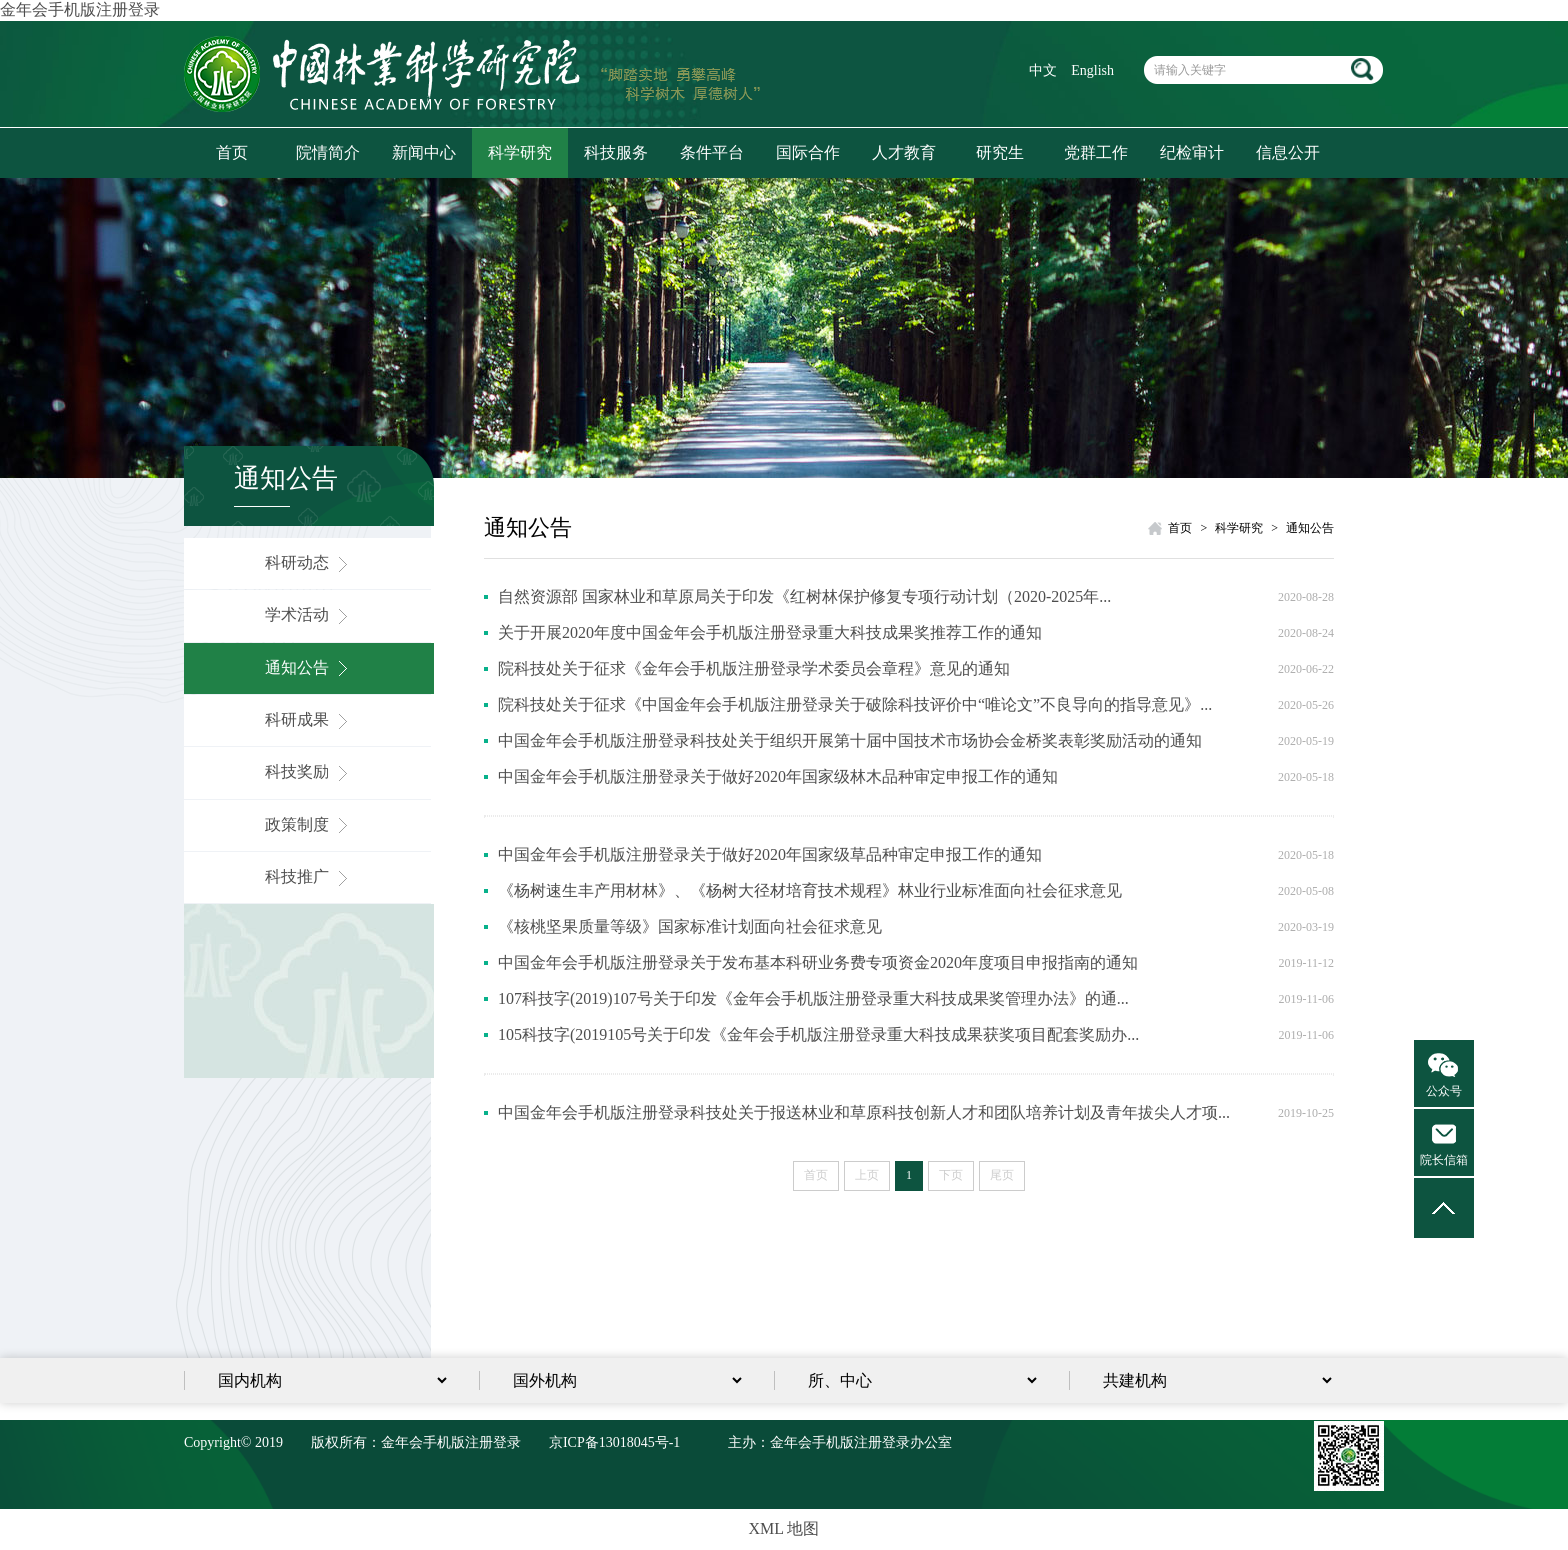 The image size is (1568, 1550). What do you see at coordinates (328, 152) in the screenshot?
I see `院情简介` at bounding box center [328, 152].